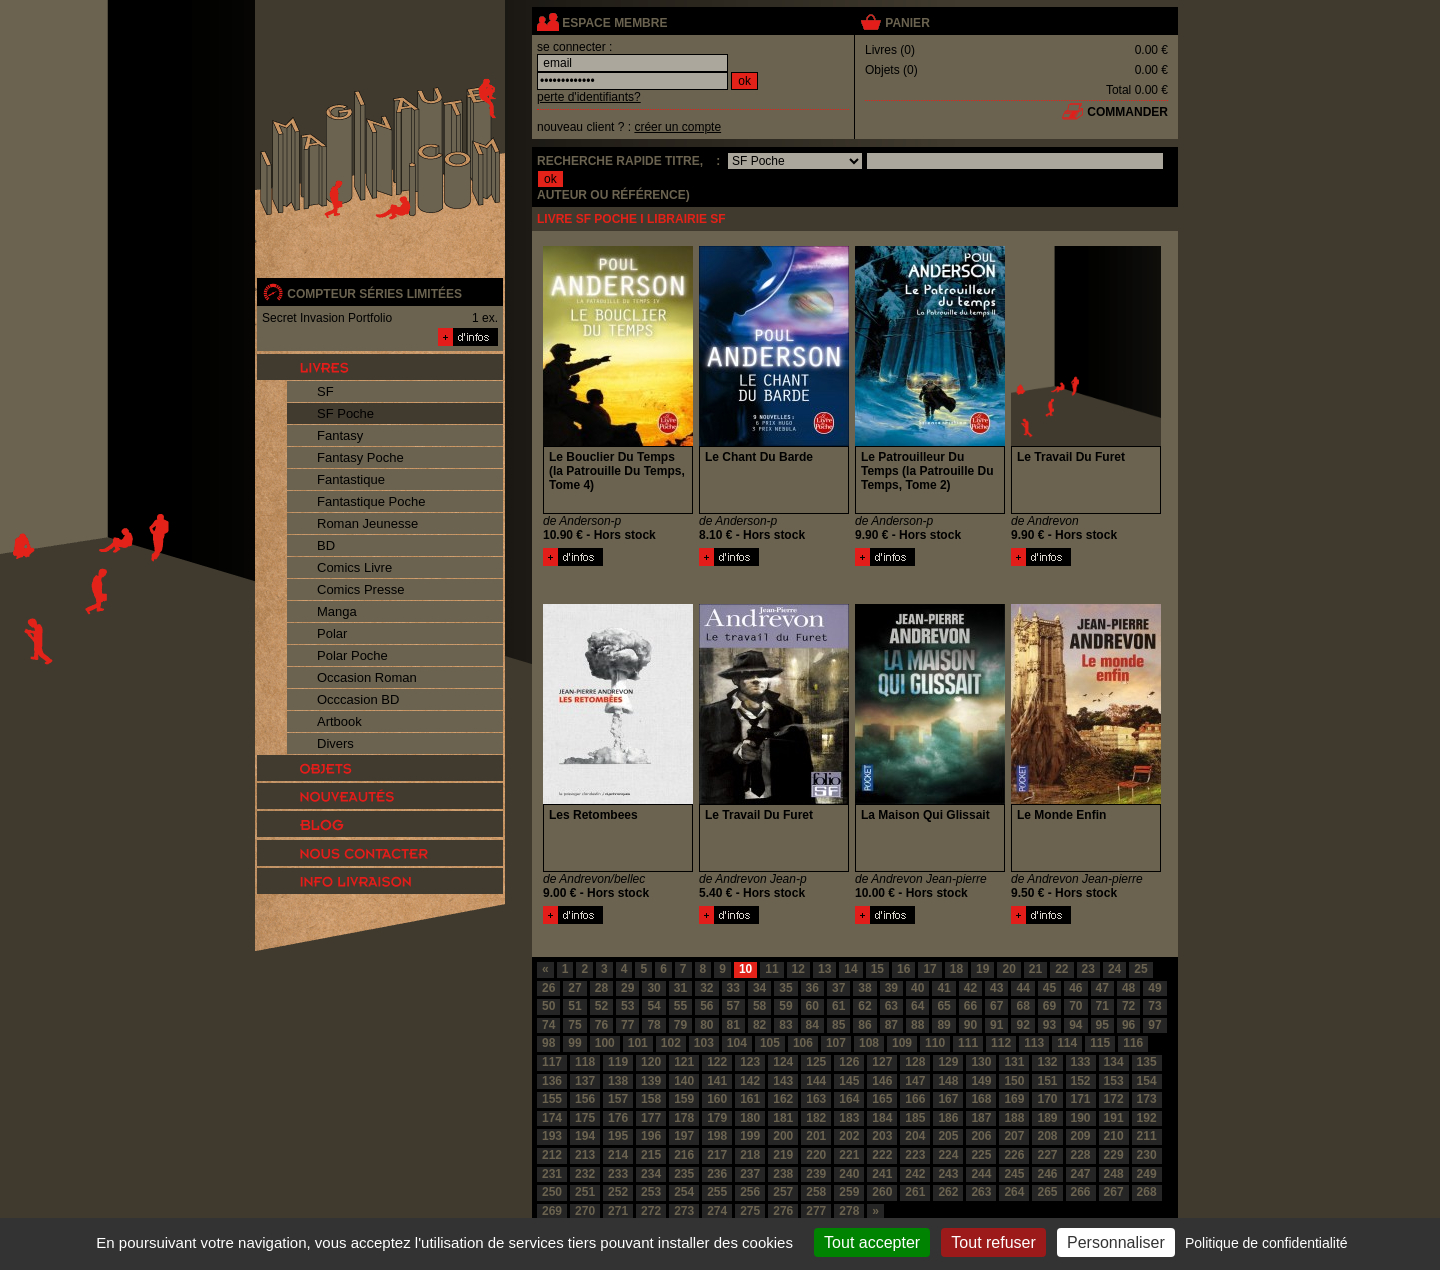 The width and height of the screenshot is (1440, 1270). What do you see at coordinates (1081, 1155) in the screenshot?
I see `228` at bounding box center [1081, 1155].